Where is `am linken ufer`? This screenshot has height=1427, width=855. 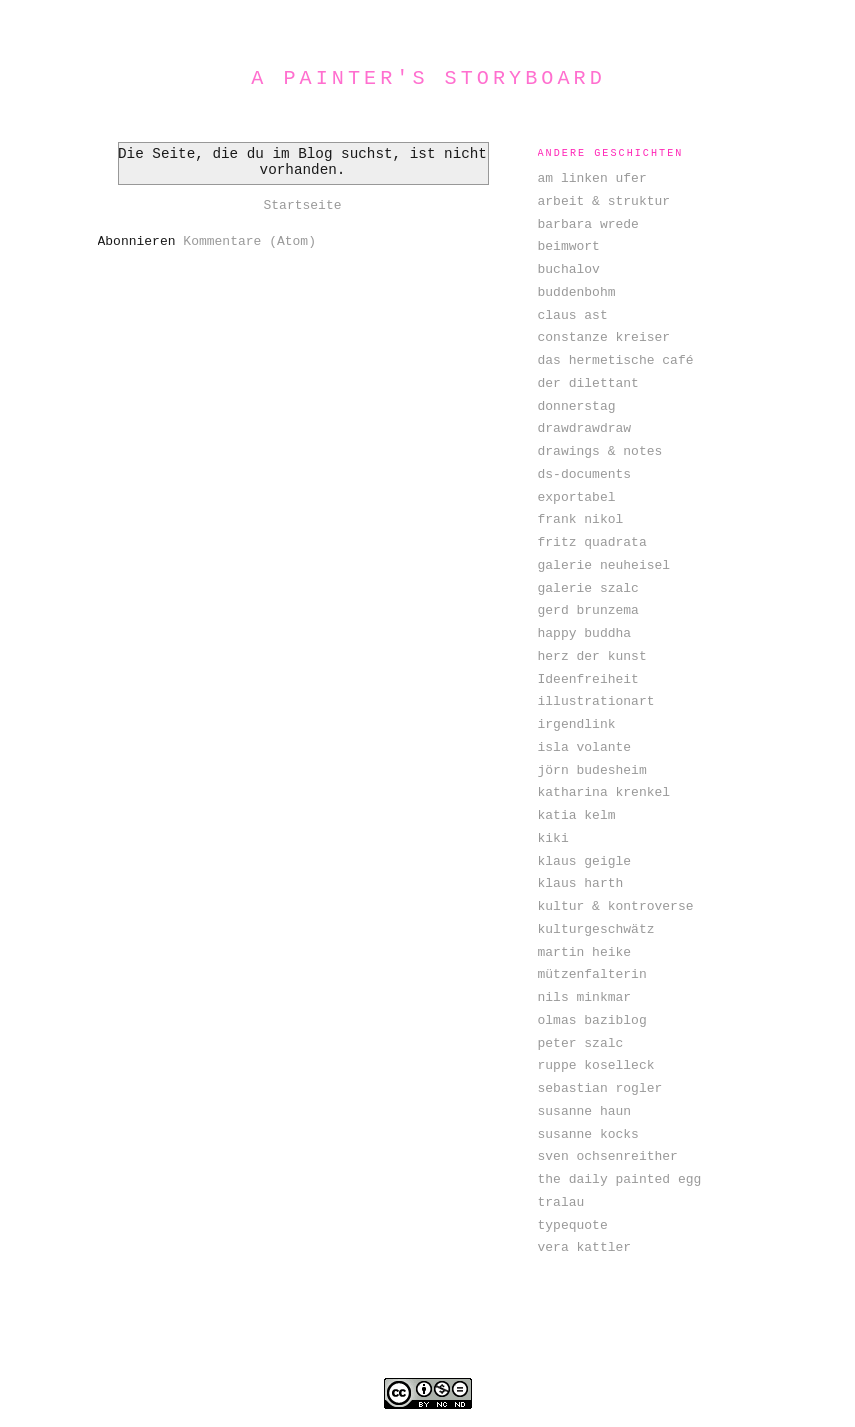
am linken ufer is located at coordinates (592, 178).